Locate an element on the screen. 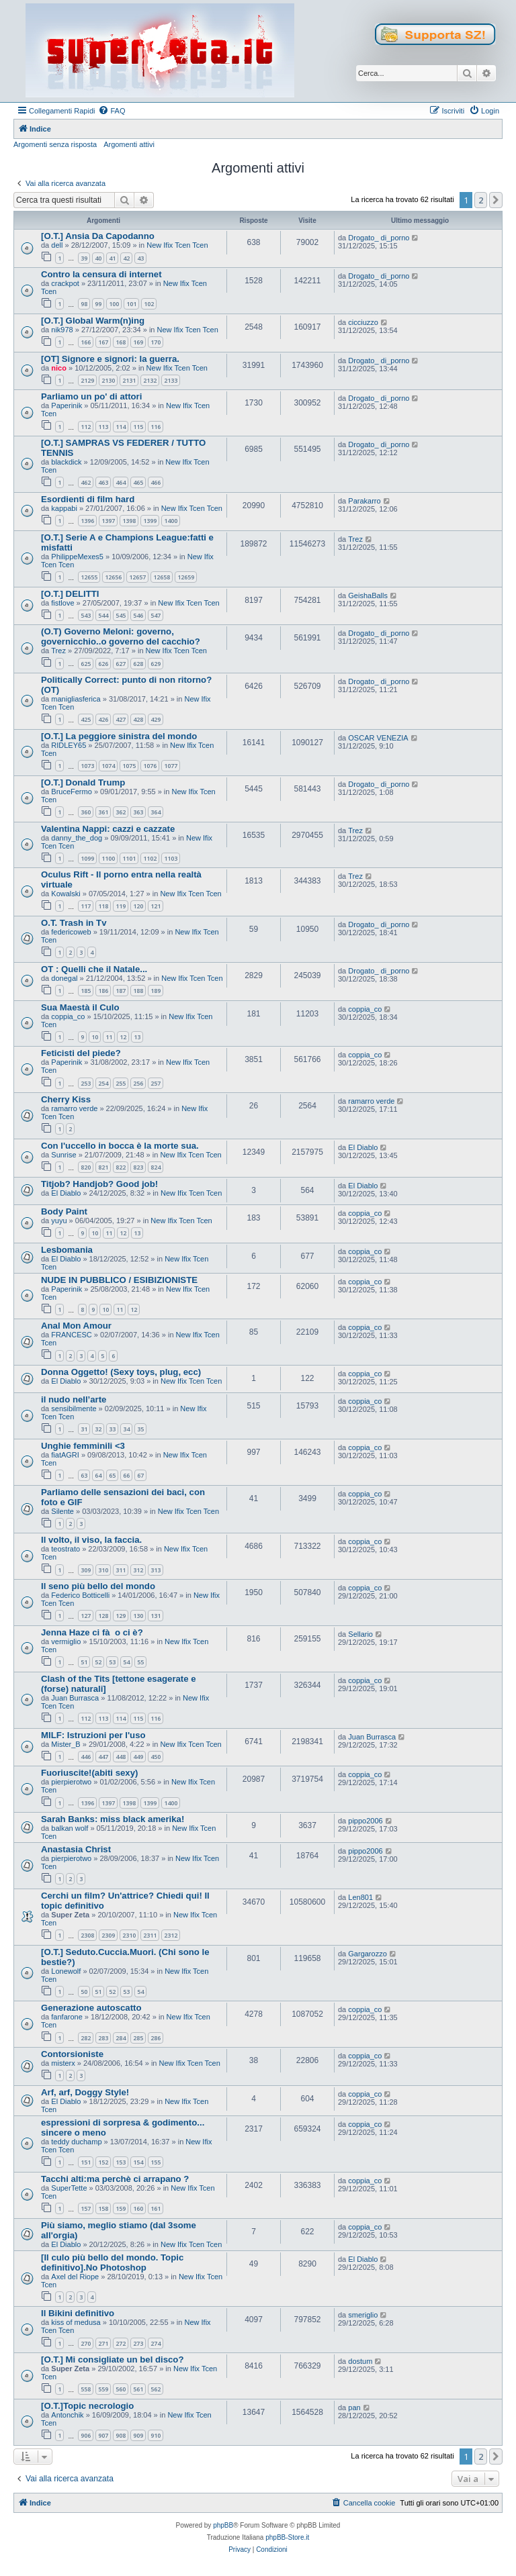  1398 is located at coordinates (129, 520).